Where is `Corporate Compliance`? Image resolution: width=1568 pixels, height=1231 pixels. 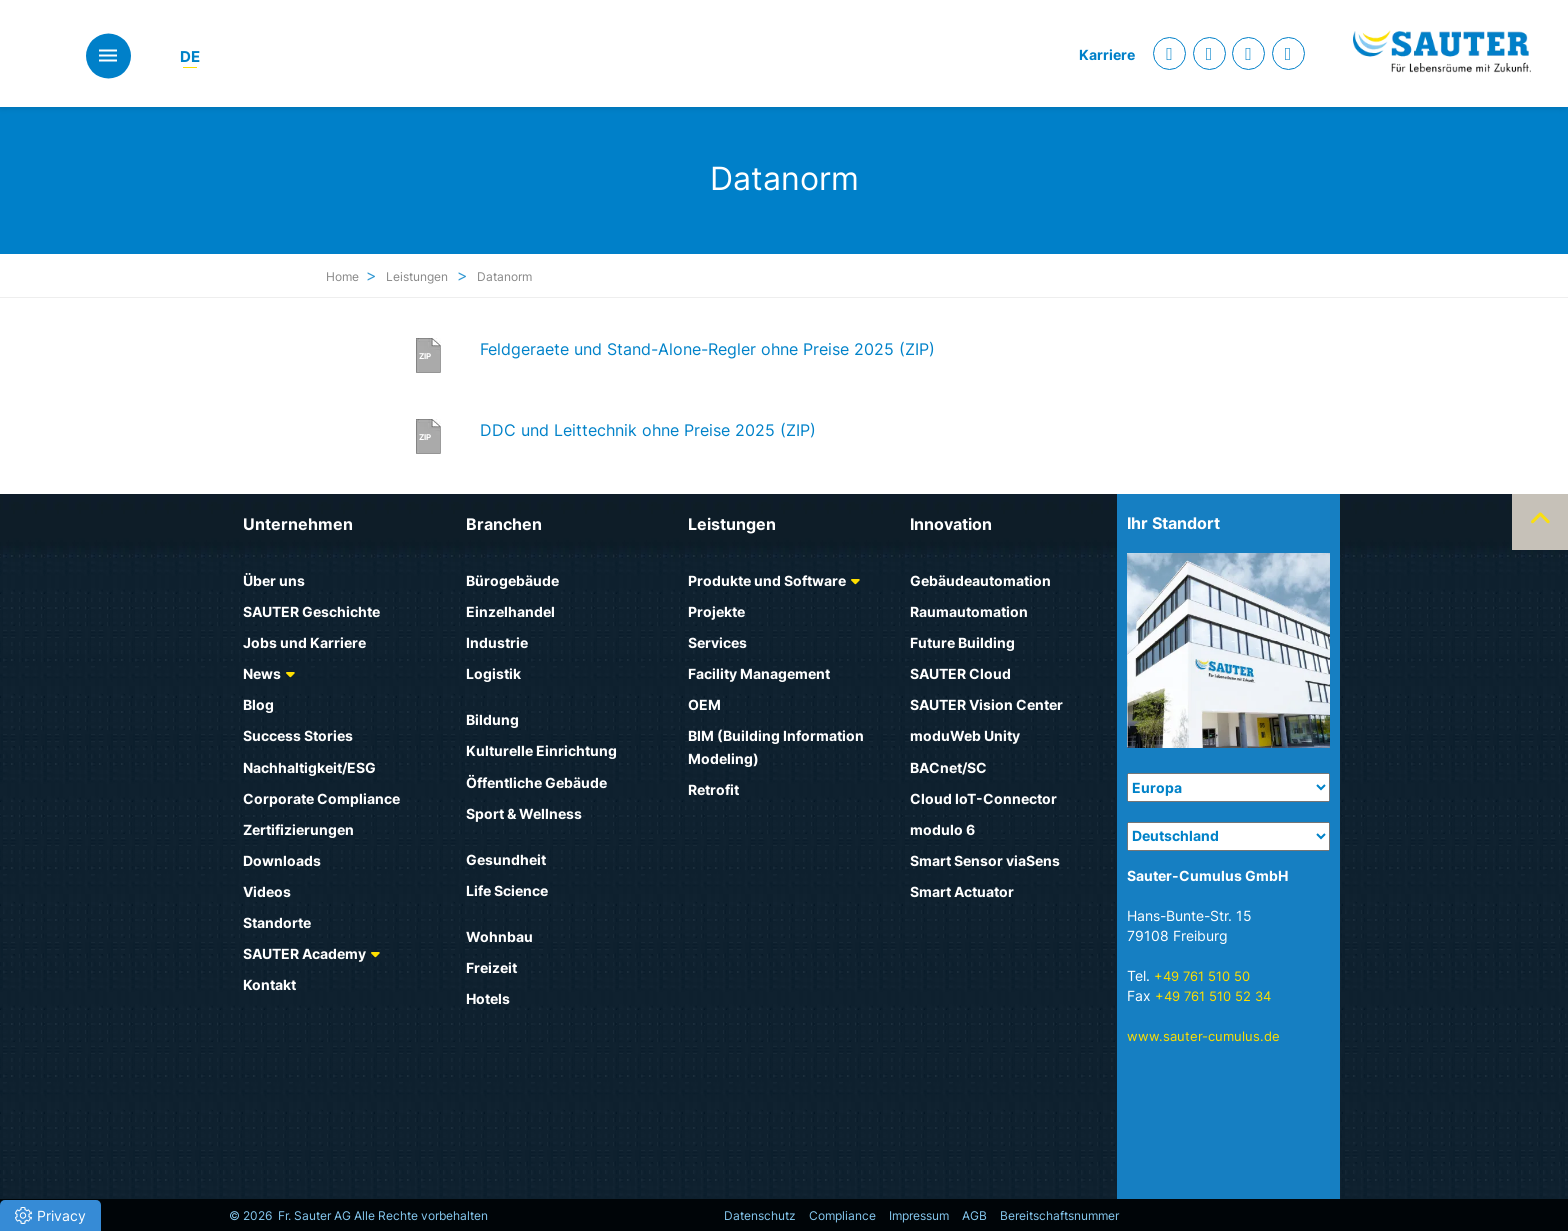
Corporate Compliance is located at coordinates (321, 798).